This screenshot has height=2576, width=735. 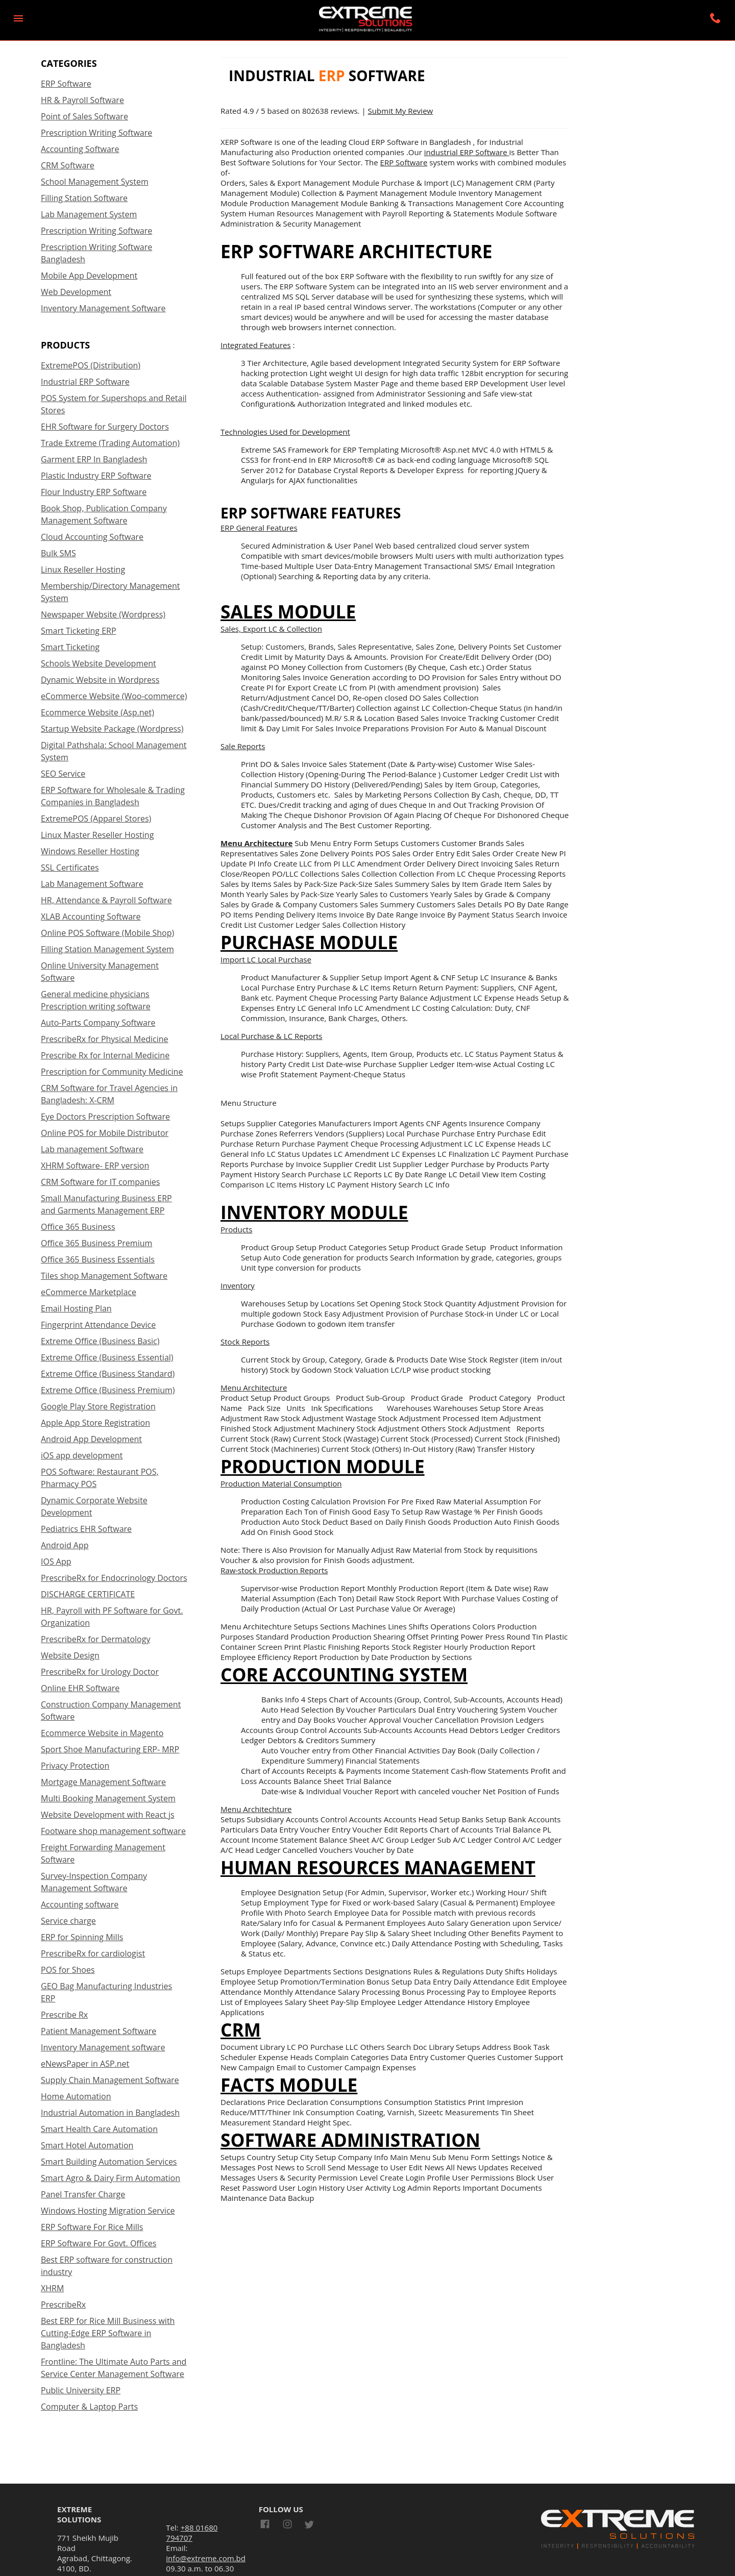 I want to click on Plastic Industry ERP Software, so click(x=96, y=475).